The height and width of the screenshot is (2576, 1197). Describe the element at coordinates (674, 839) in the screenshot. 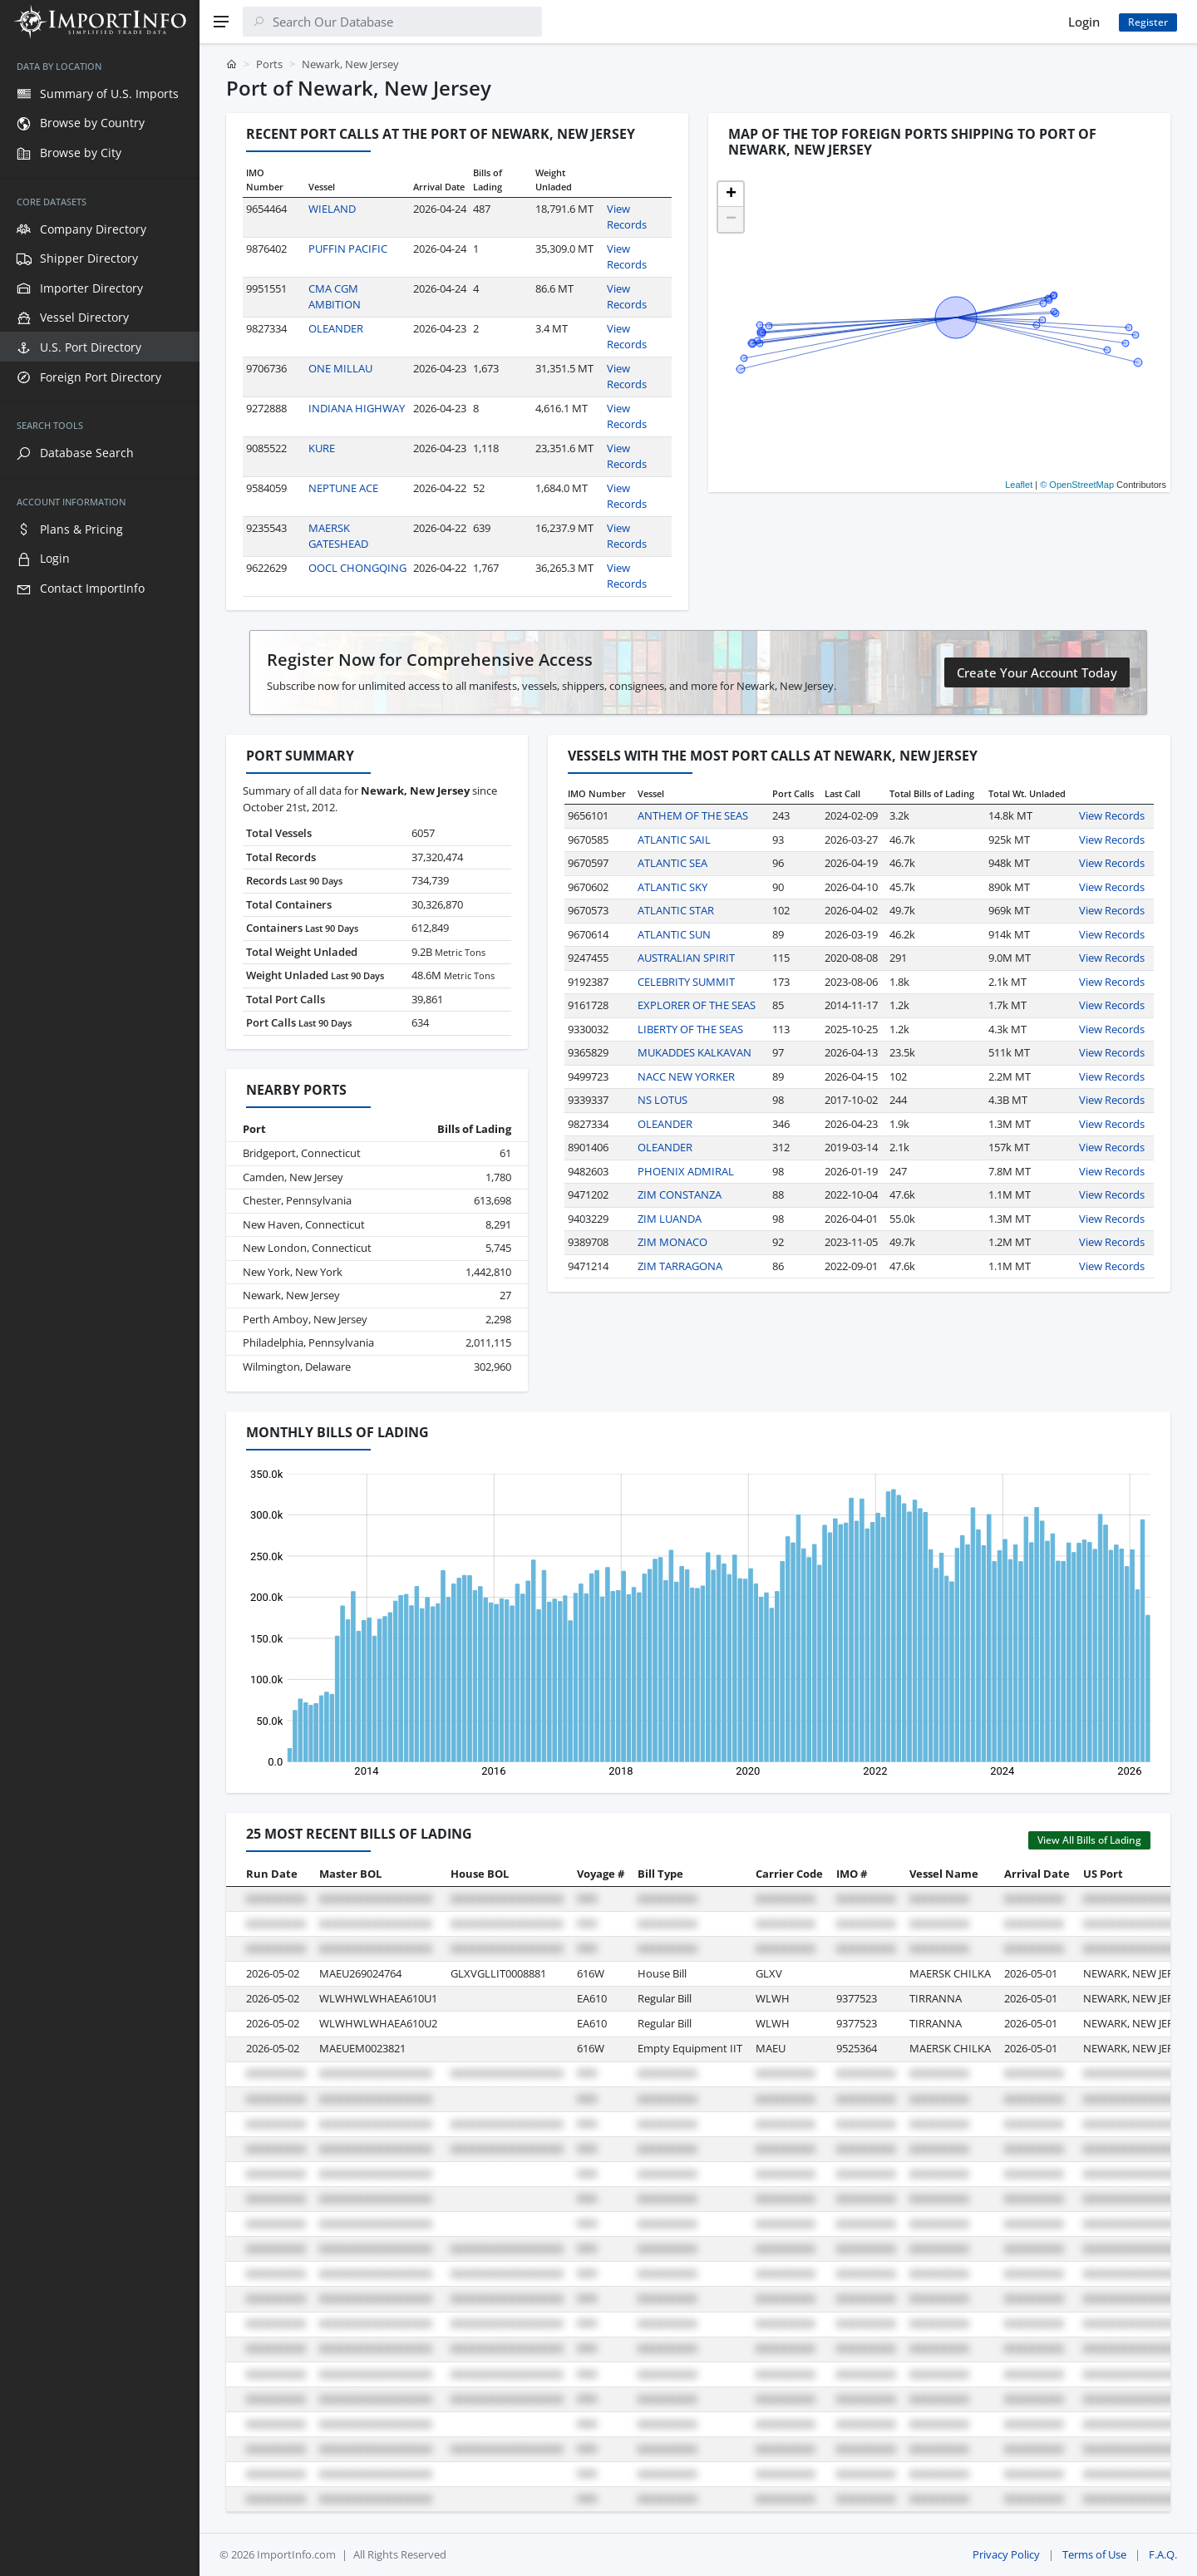

I see `ATLANTIC SAIL` at that location.